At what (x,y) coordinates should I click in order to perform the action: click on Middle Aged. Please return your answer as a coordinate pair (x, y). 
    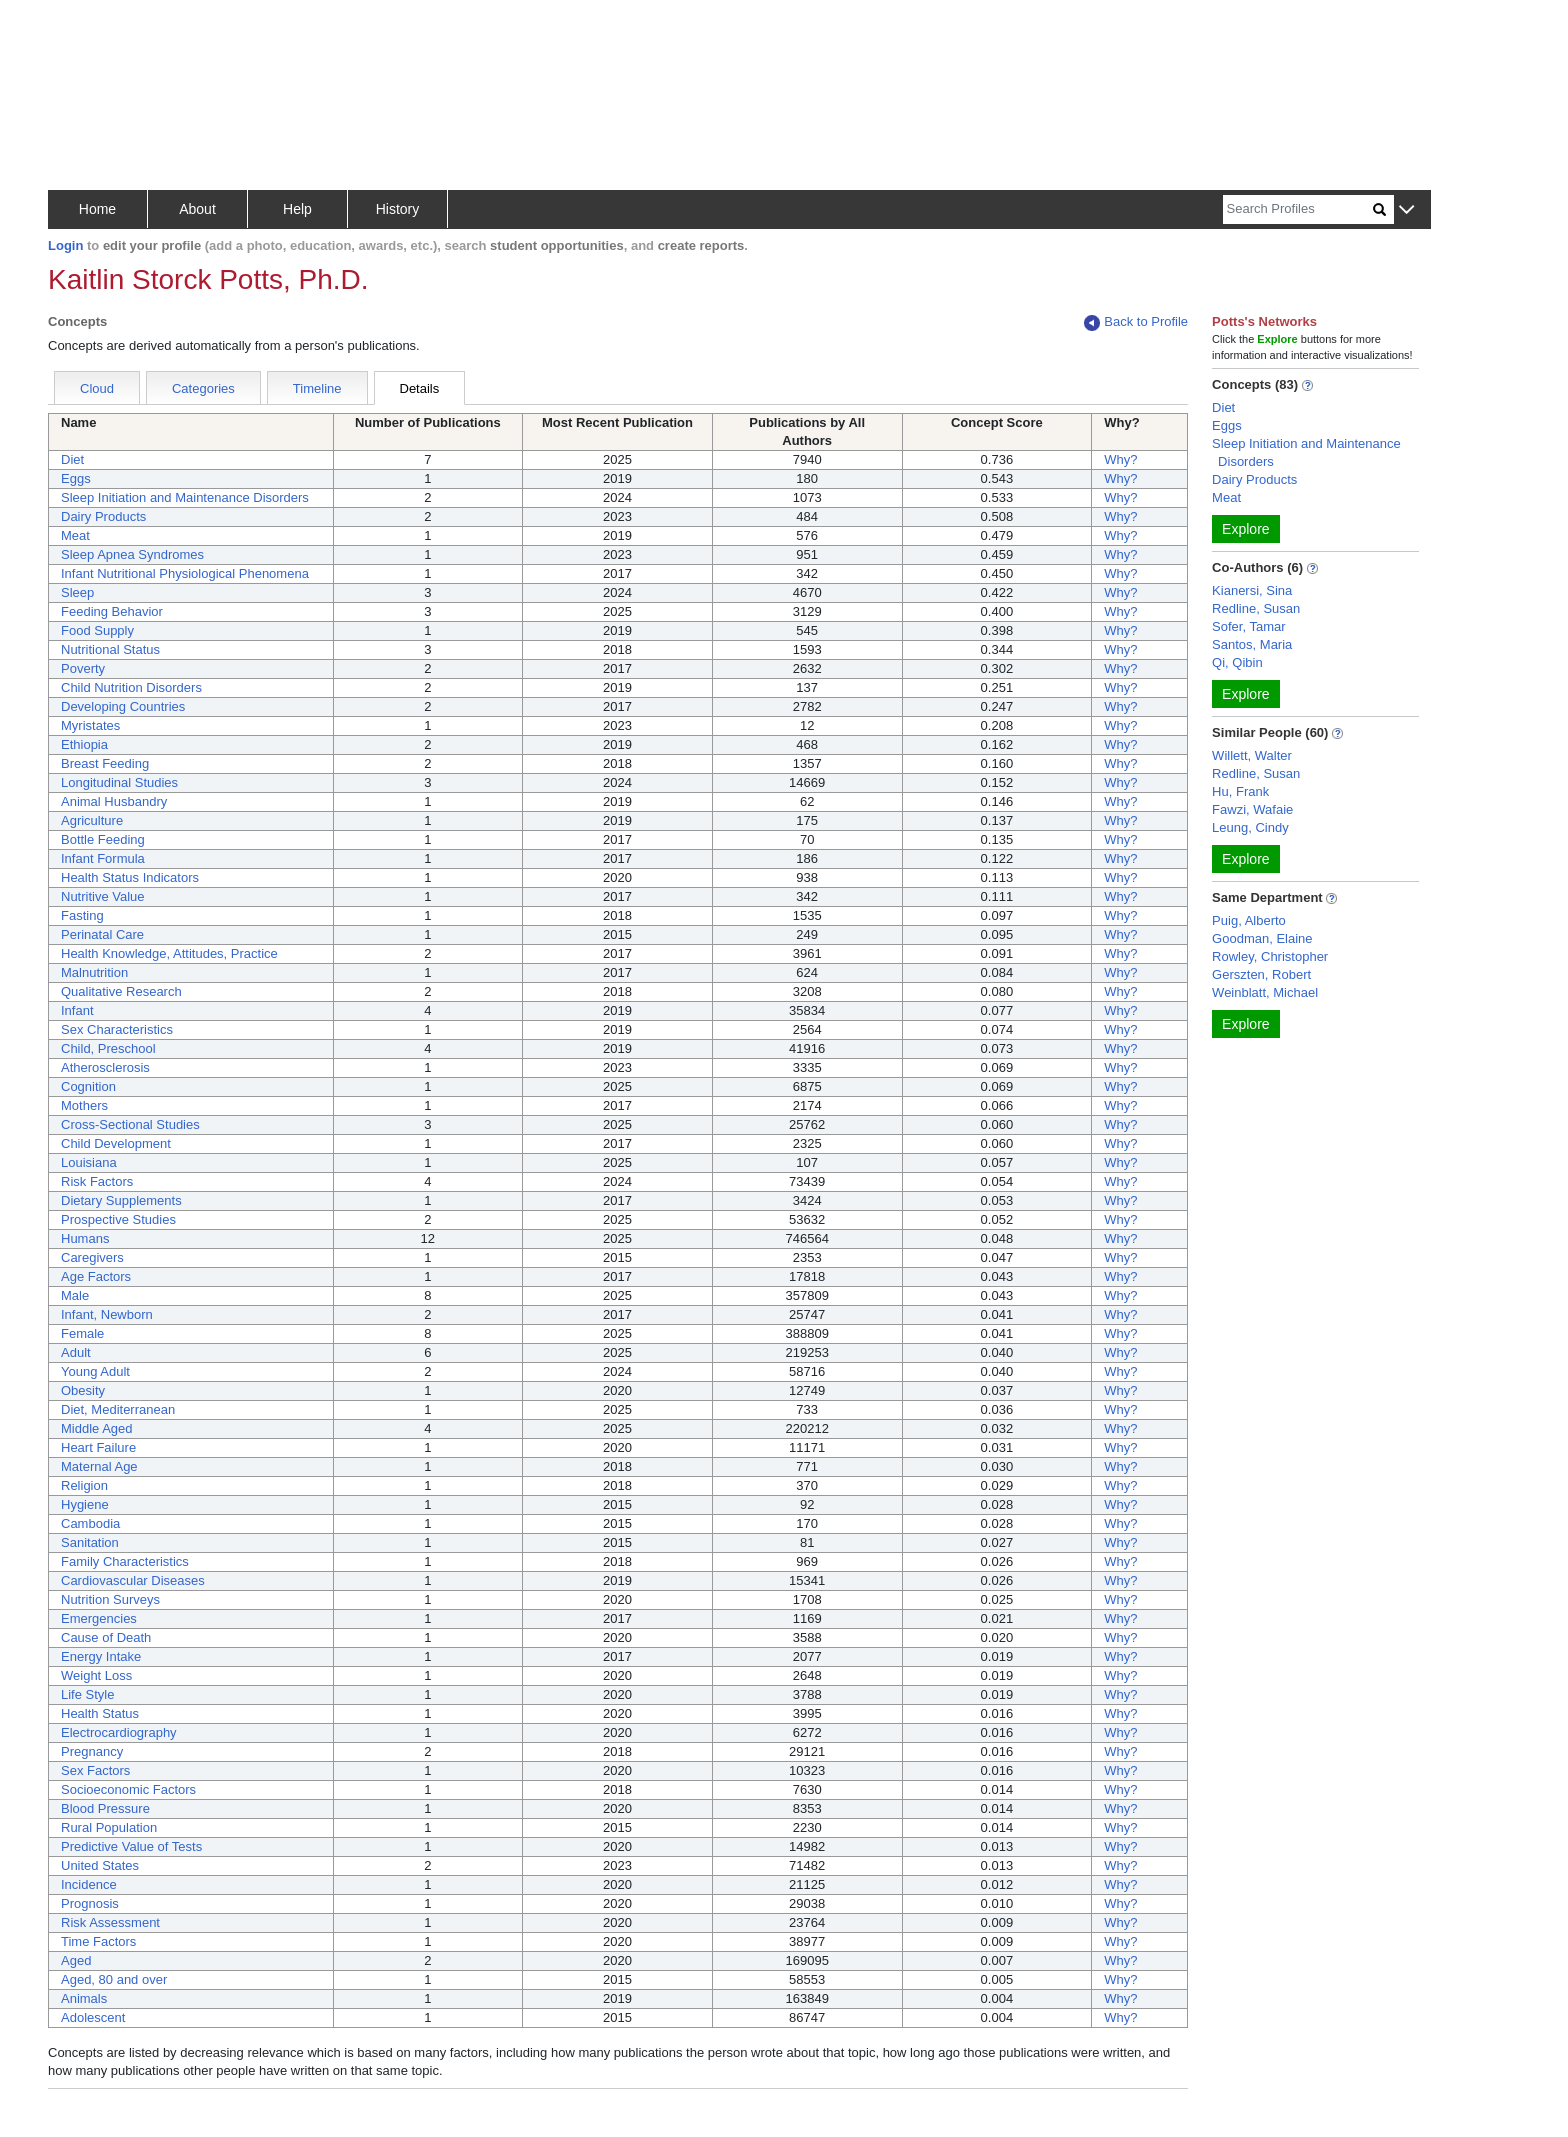
    Looking at the image, I should click on (97, 1428).